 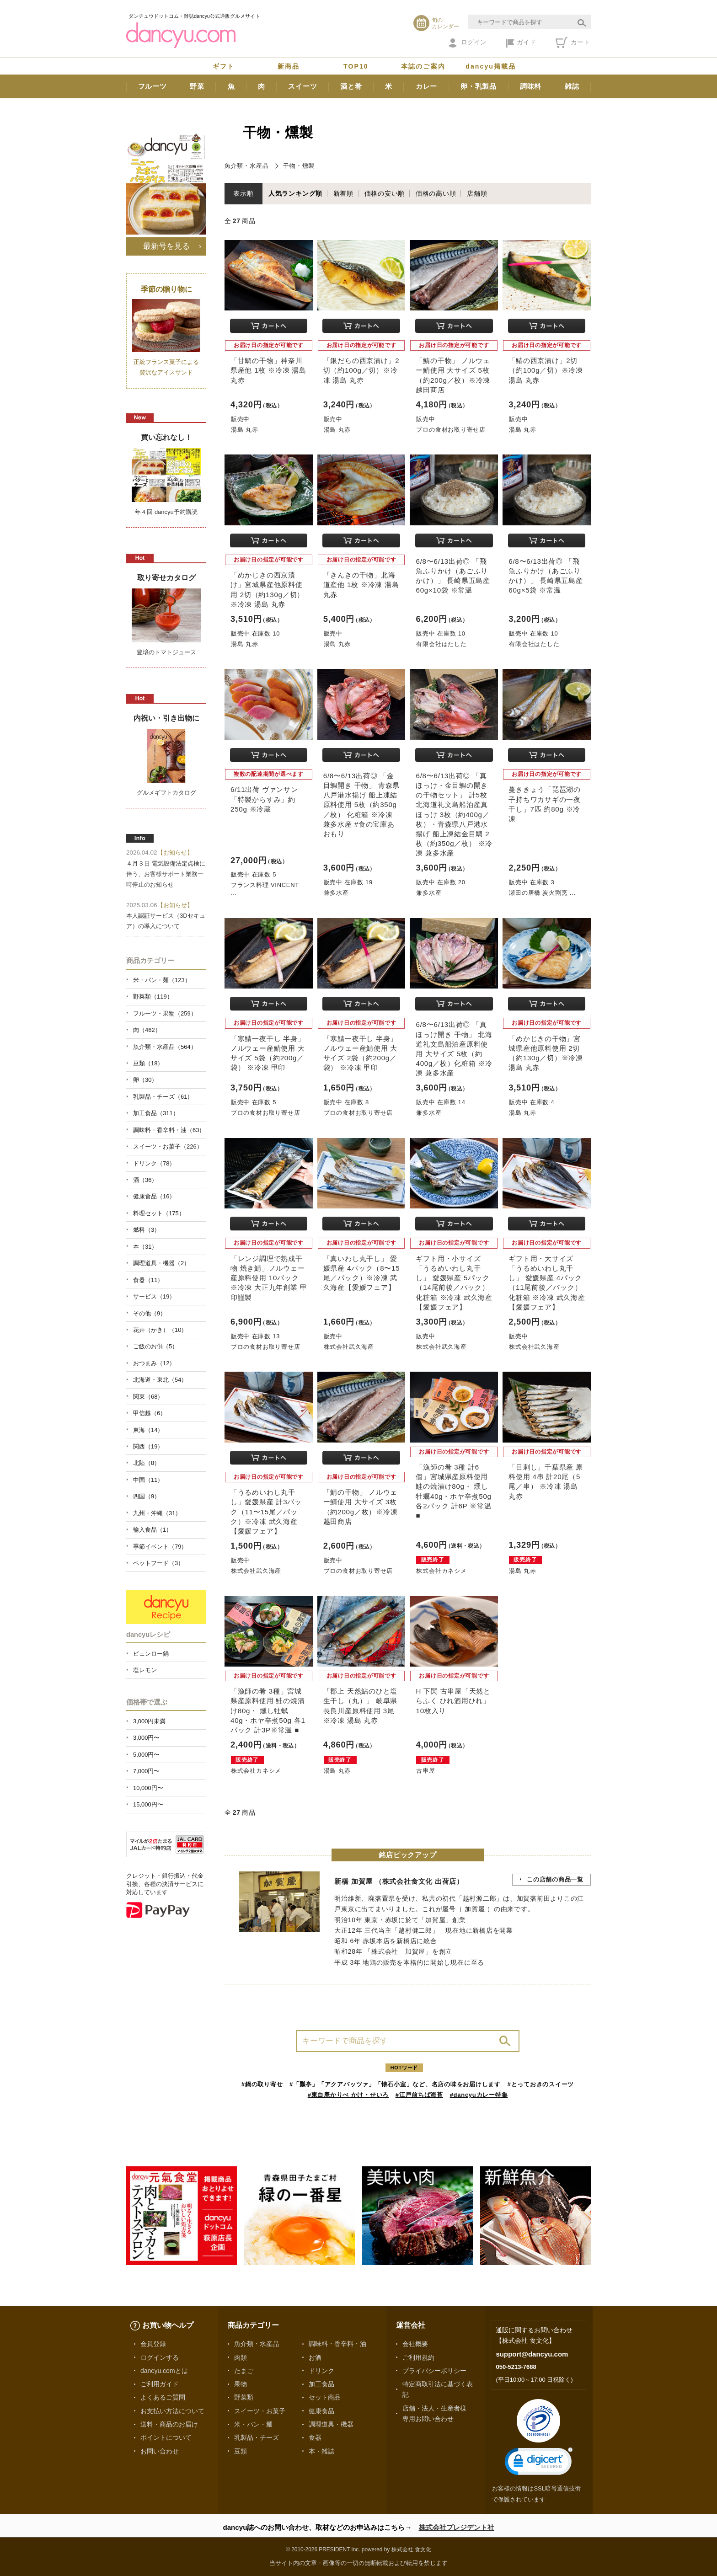 What do you see at coordinates (337, 2343) in the screenshot?
I see `調味料・香辛料・油` at bounding box center [337, 2343].